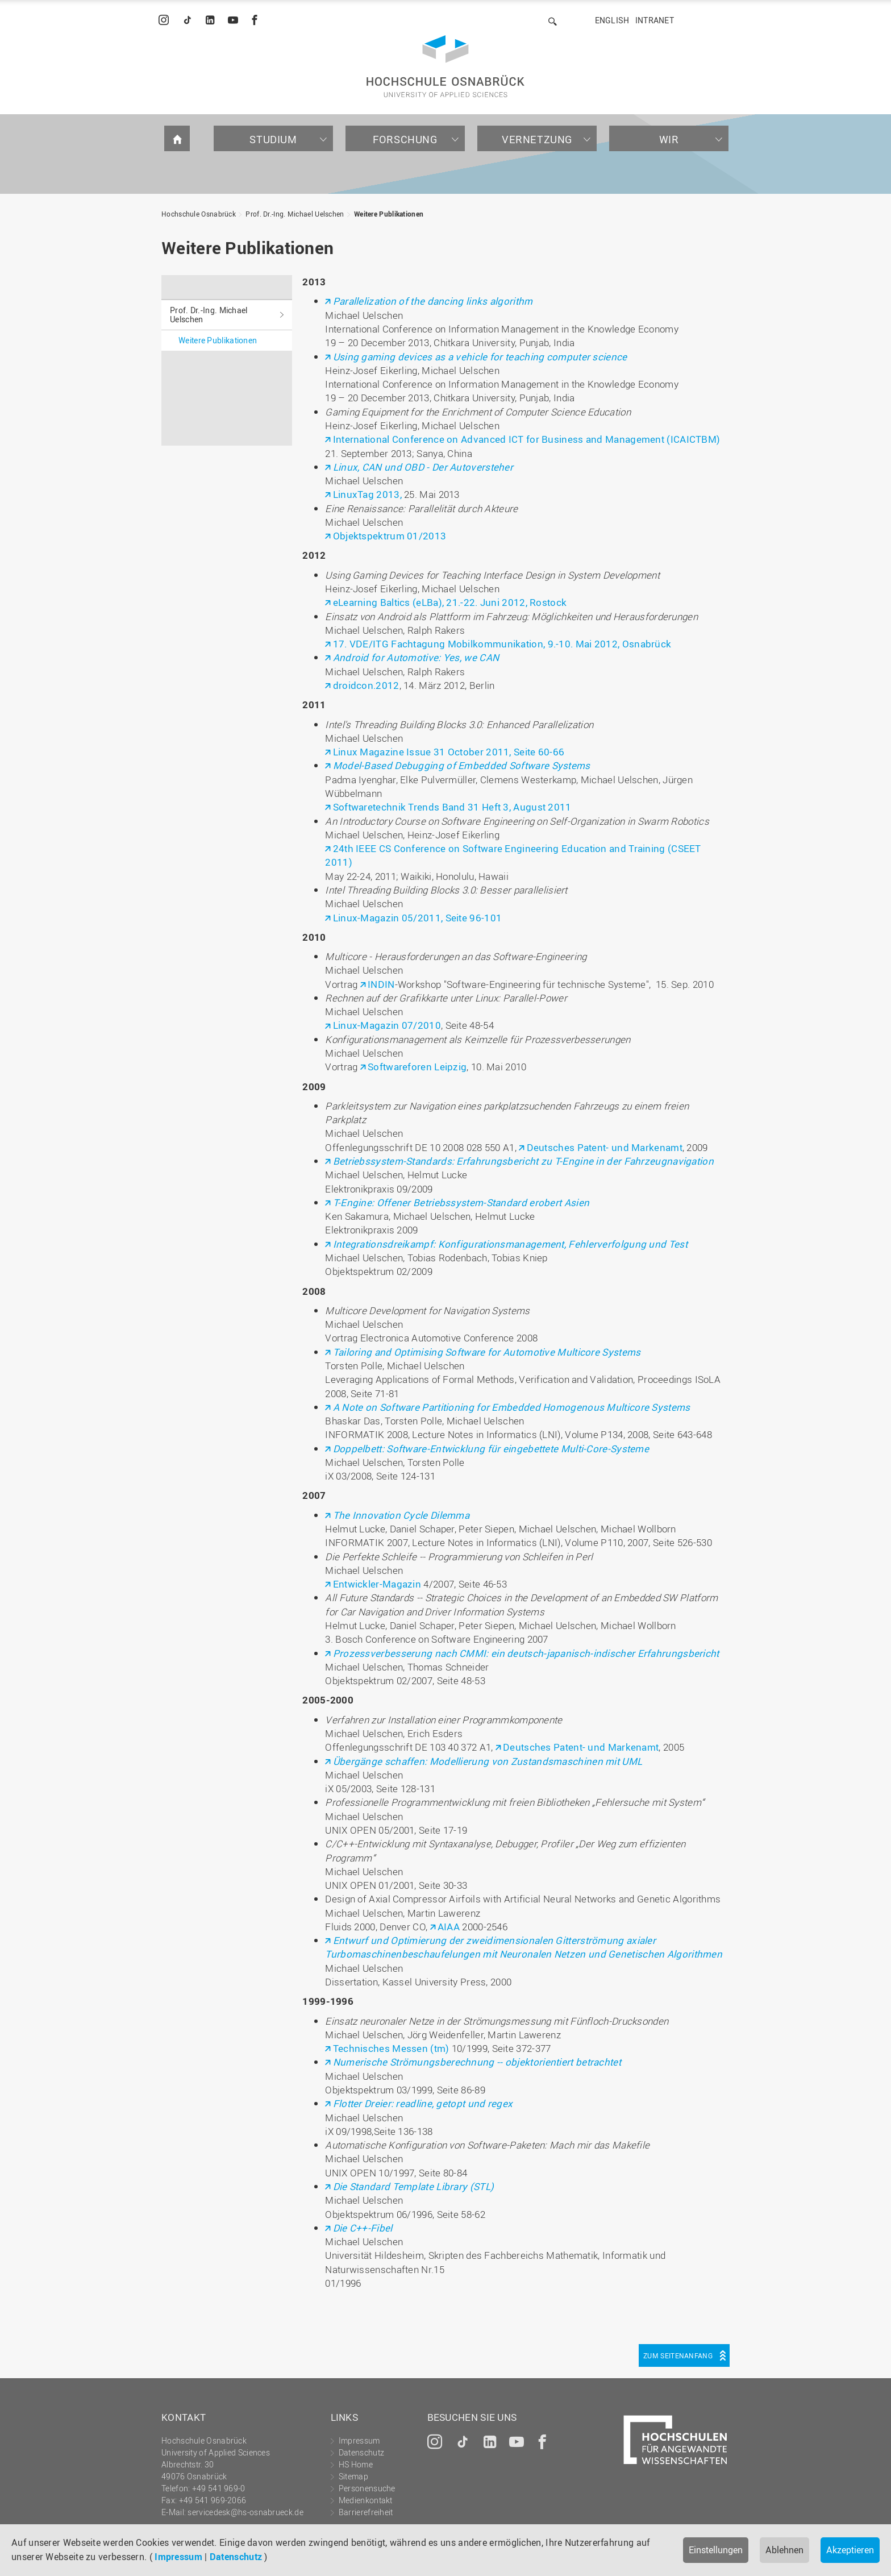 Image resolution: width=891 pixels, height=2576 pixels. What do you see at coordinates (391, 2048) in the screenshot?
I see `Technisches Messen (tm)` at bounding box center [391, 2048].